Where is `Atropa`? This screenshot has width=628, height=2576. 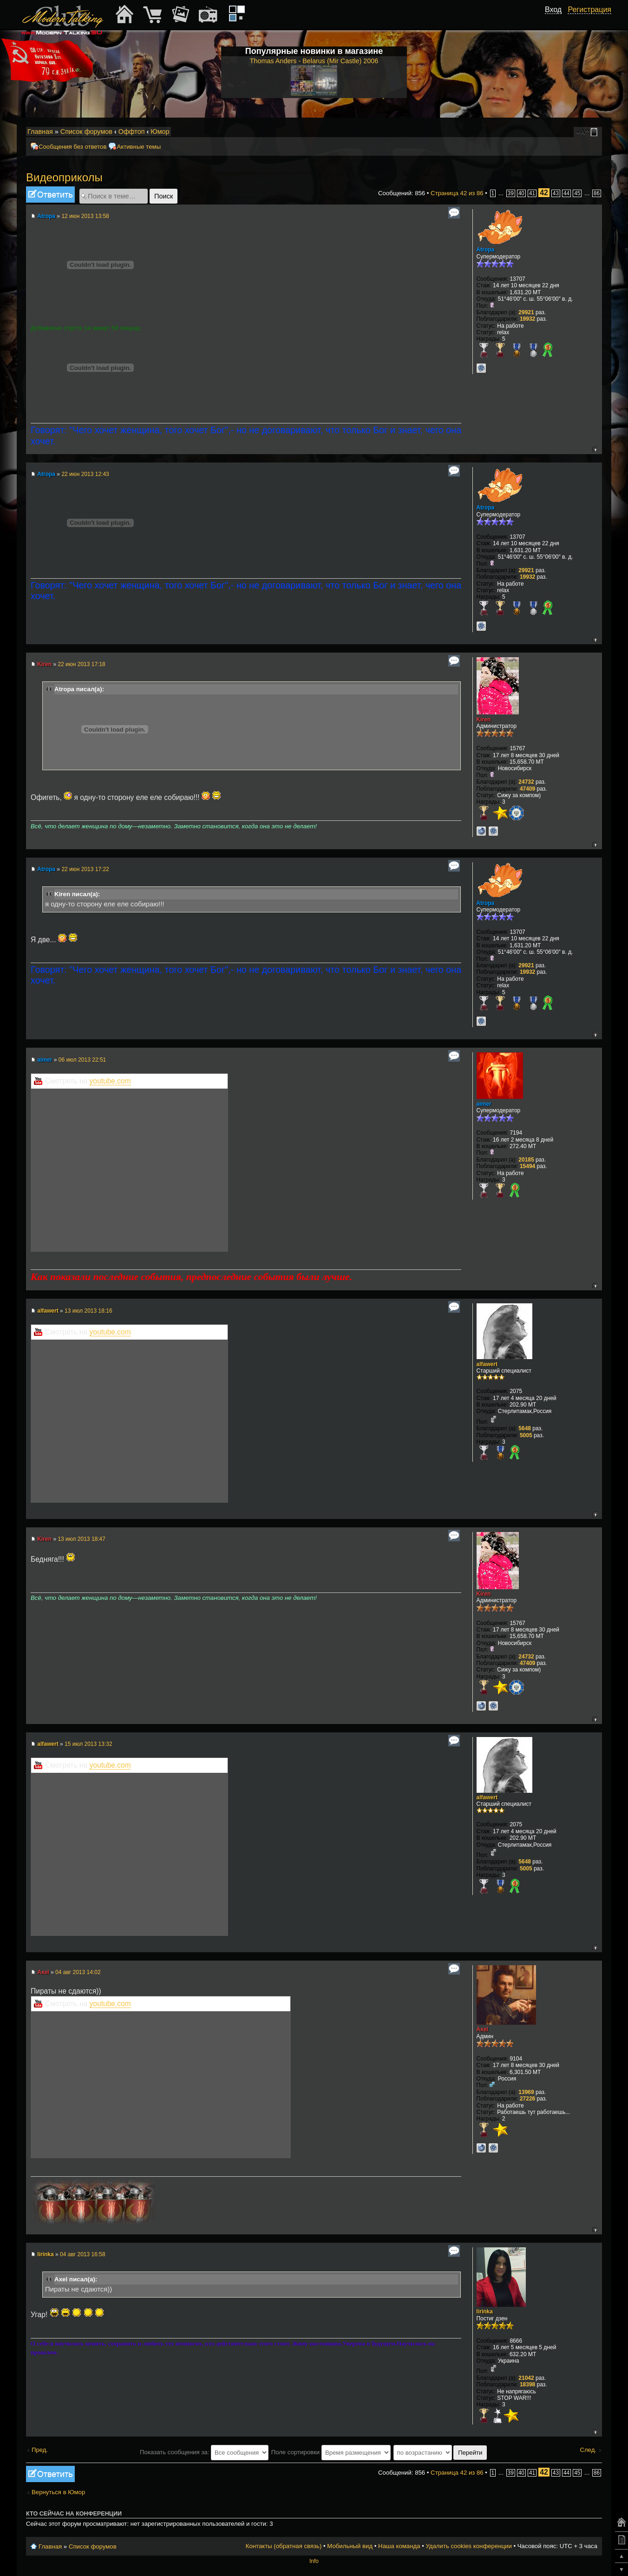
Atropa is located at coordinates (46, 216).